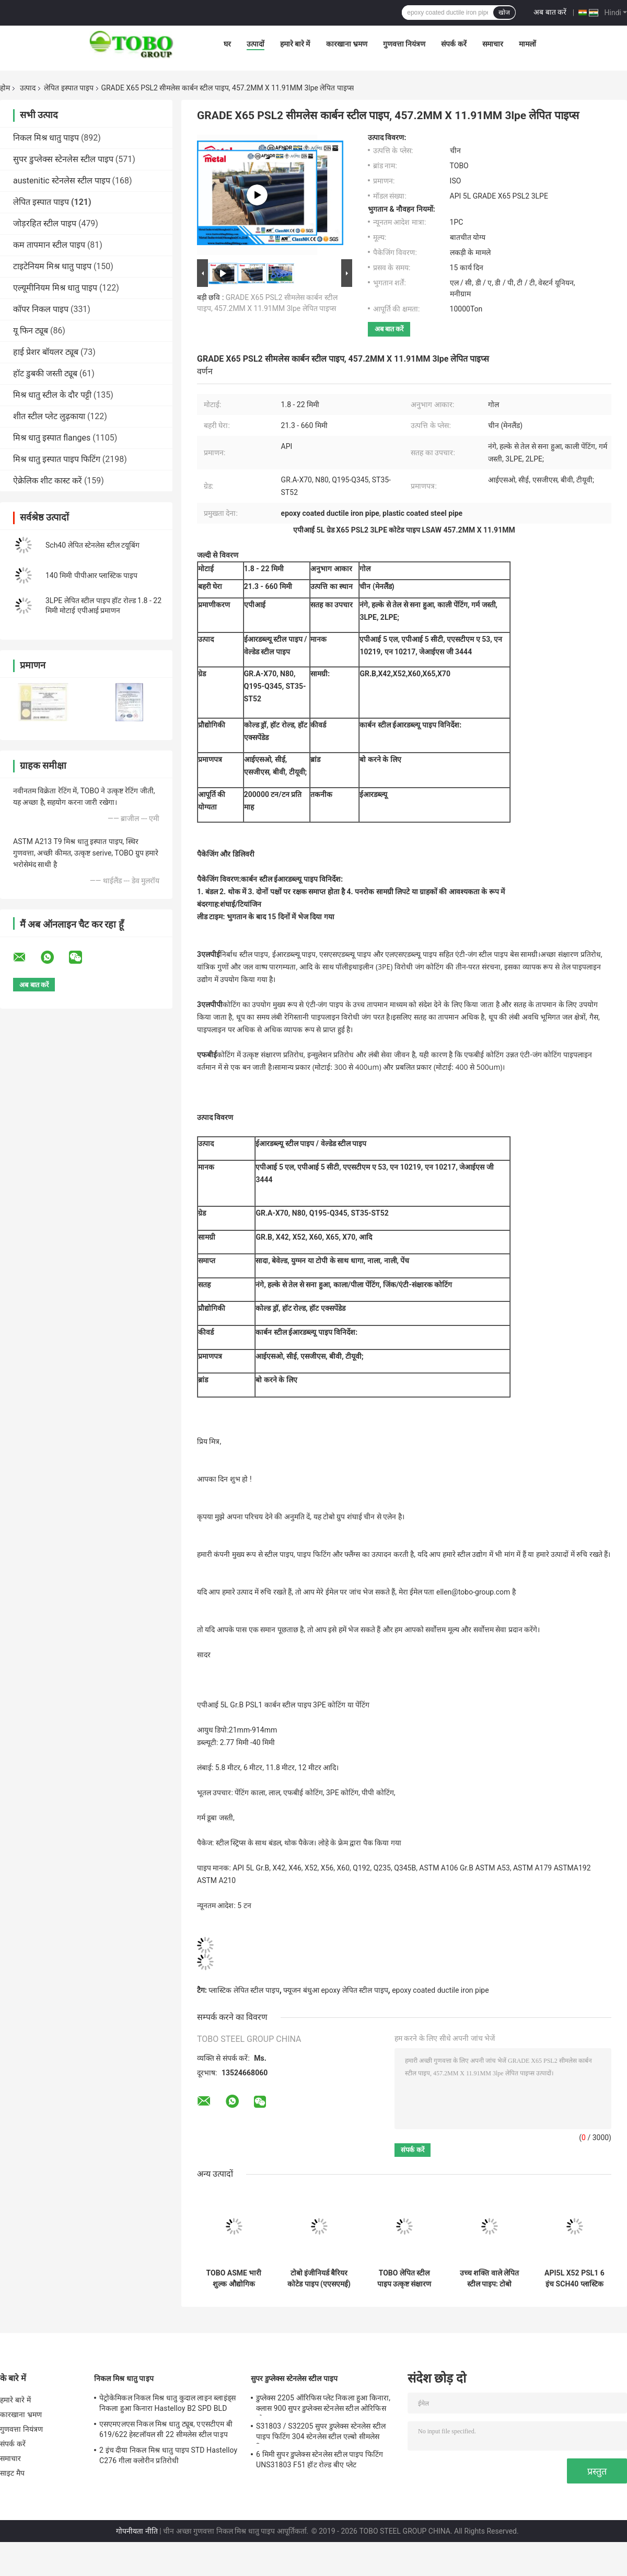  Describe the element at coordinates (243, 1990) in the screenshot. I see `प्लास्टिक लेपित स्टील पाइप` at that location.